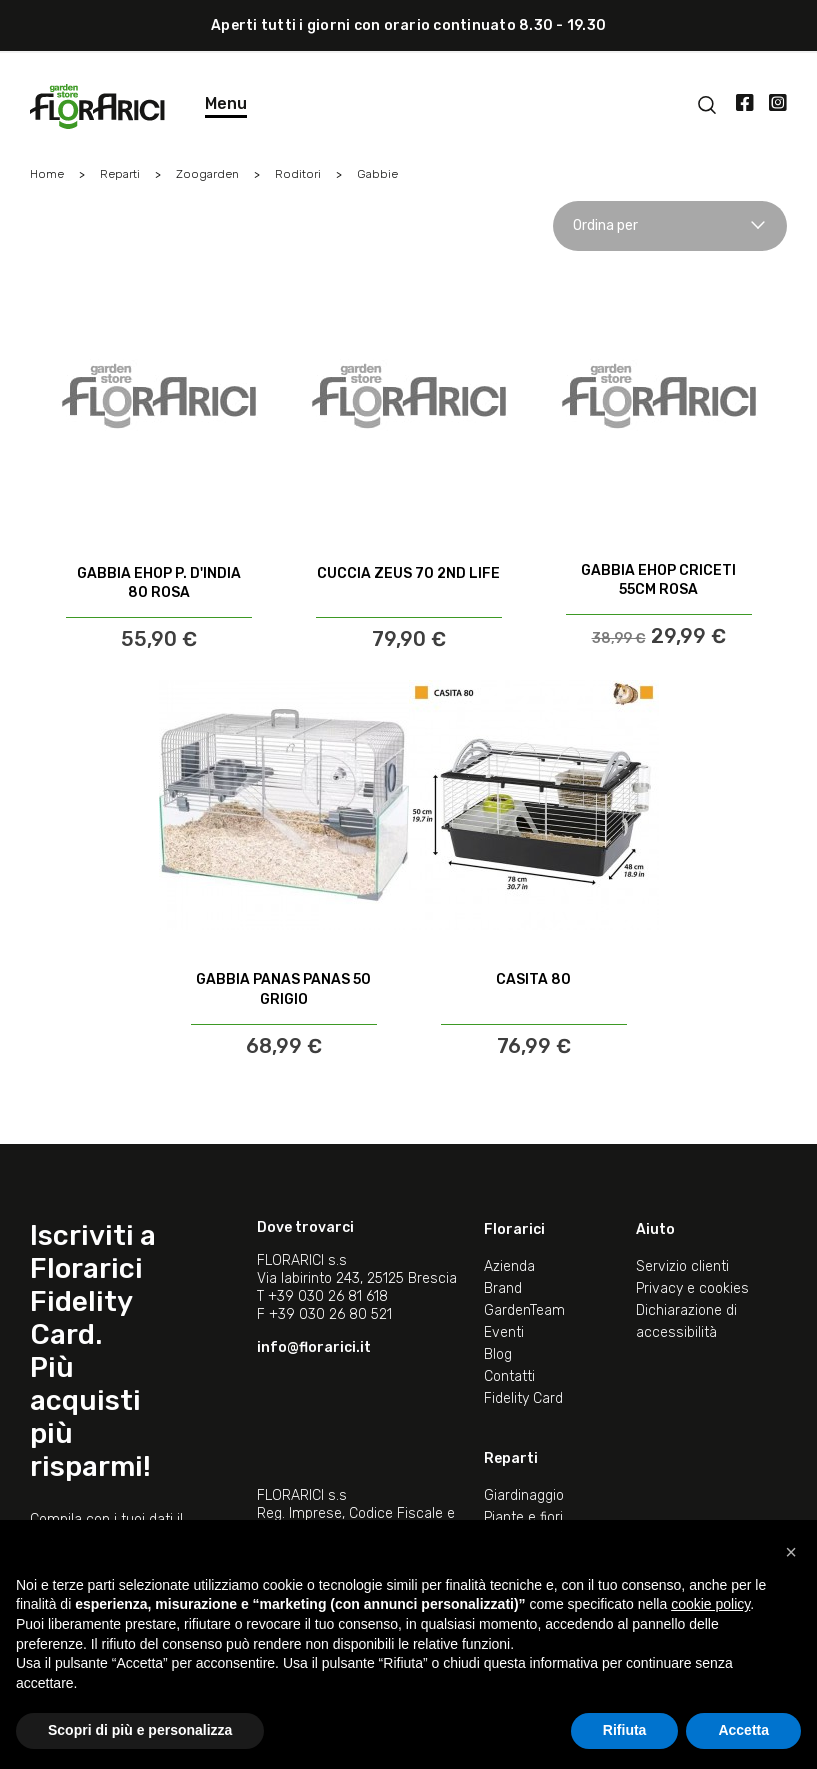 The height and width of the screenshot is (1769, 817). What do you see at coordinates (140, 1730) in the screenshot?
I see `Scopri di più e personalizza [button]` at bounding box center [140, 1730].